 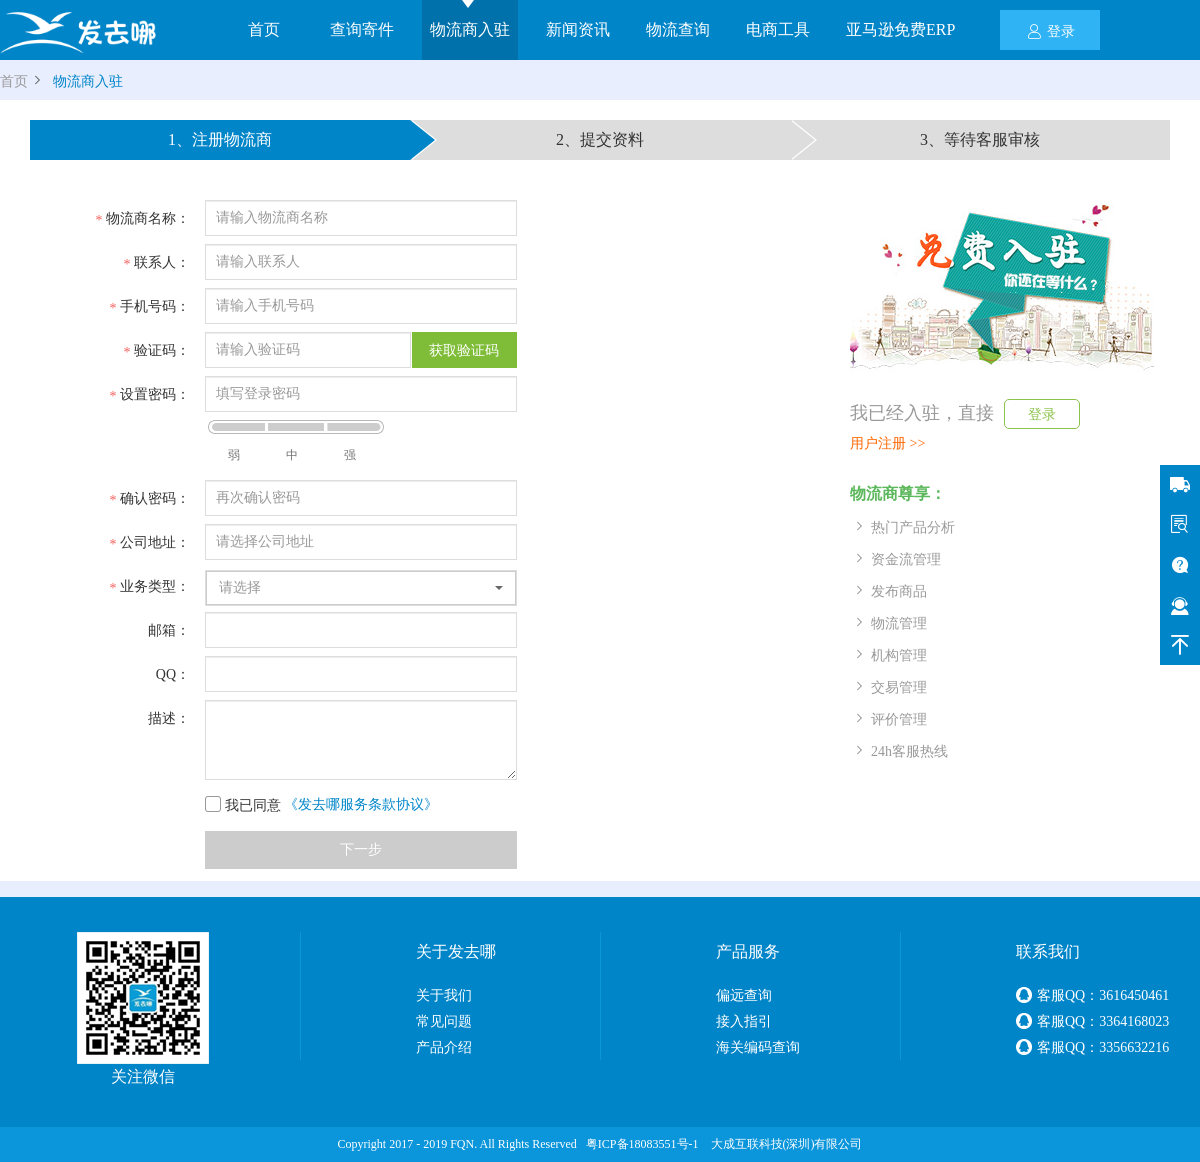 I want to click on 3356632216, so click(x=1134, y=1047).